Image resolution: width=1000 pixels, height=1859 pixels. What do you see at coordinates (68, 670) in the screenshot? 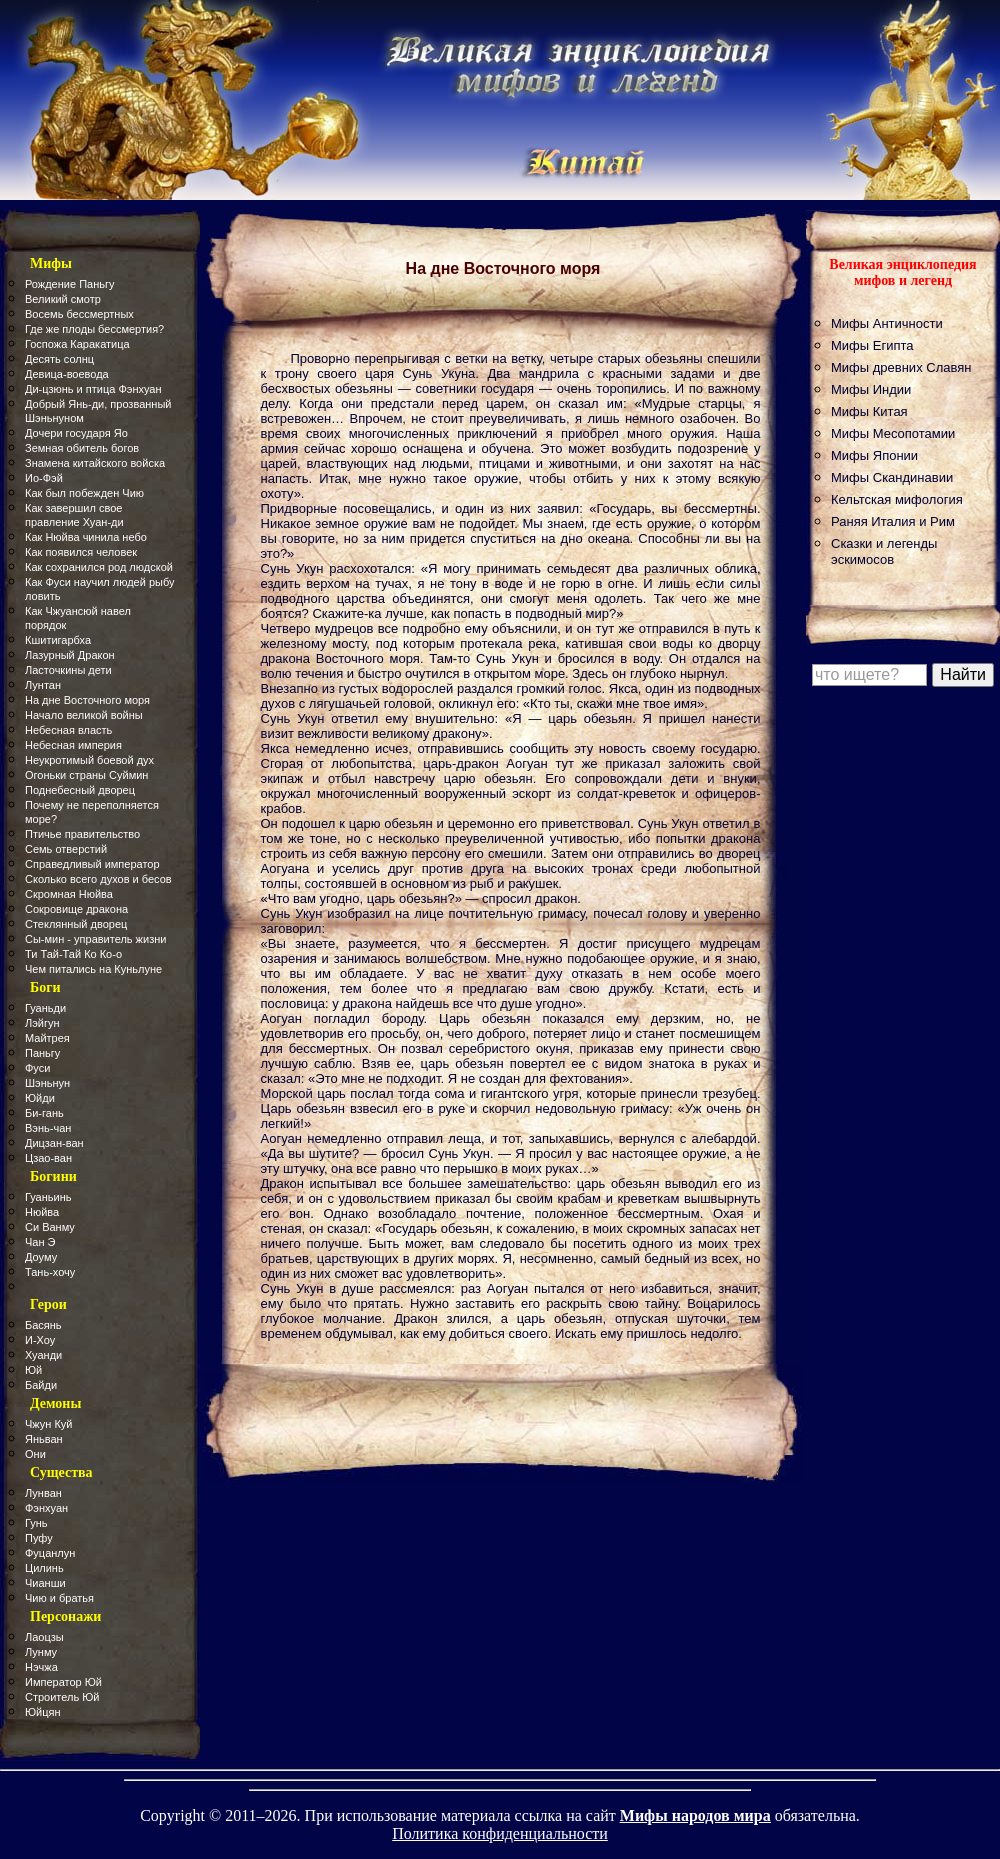
I see `Ласточкины дети` at bounding box center [68, 670].